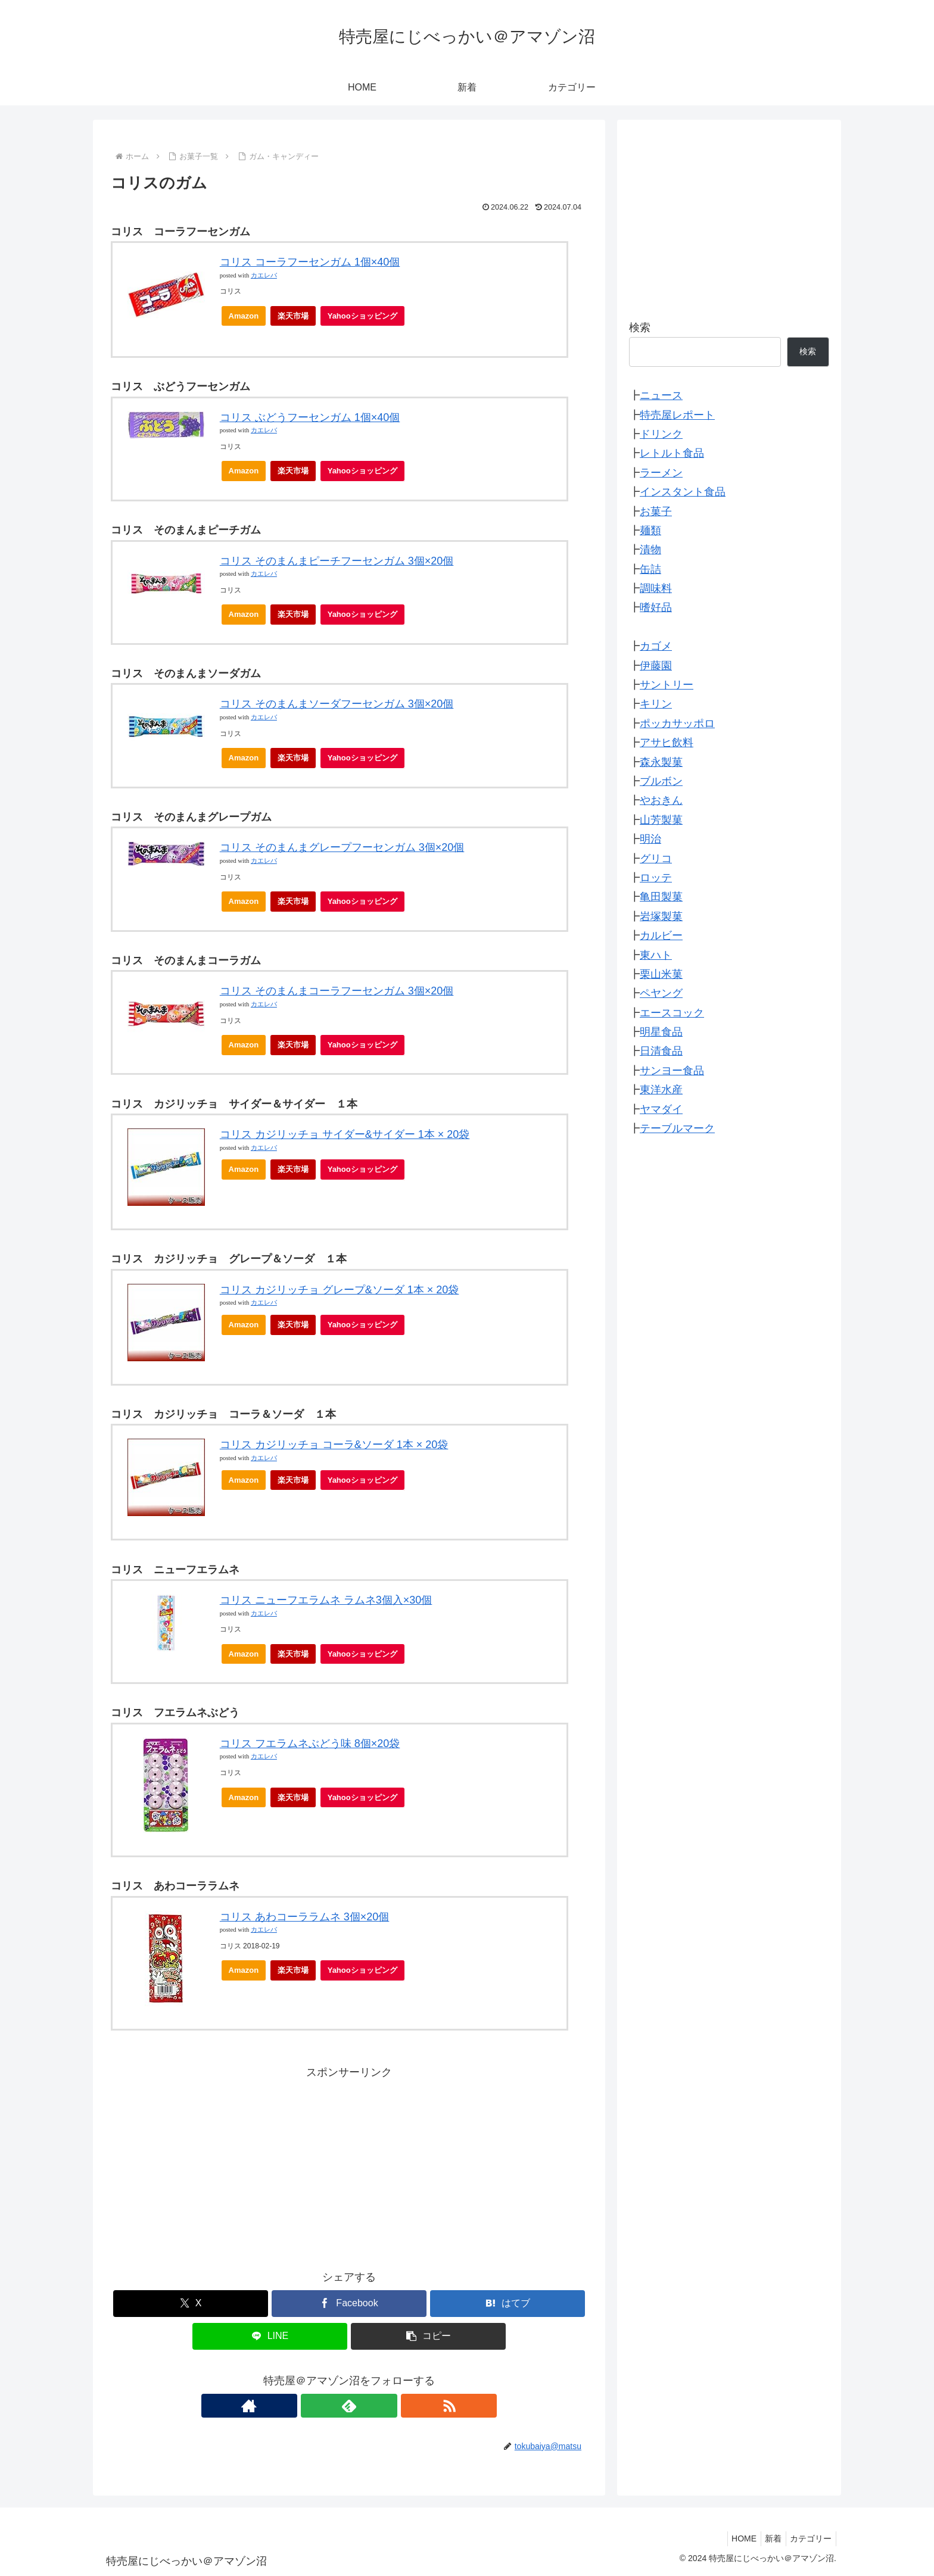  I want to click on コリス カジリッチョ グレープ&ソーダ 1本 × 20袋, so click(339, 1290).